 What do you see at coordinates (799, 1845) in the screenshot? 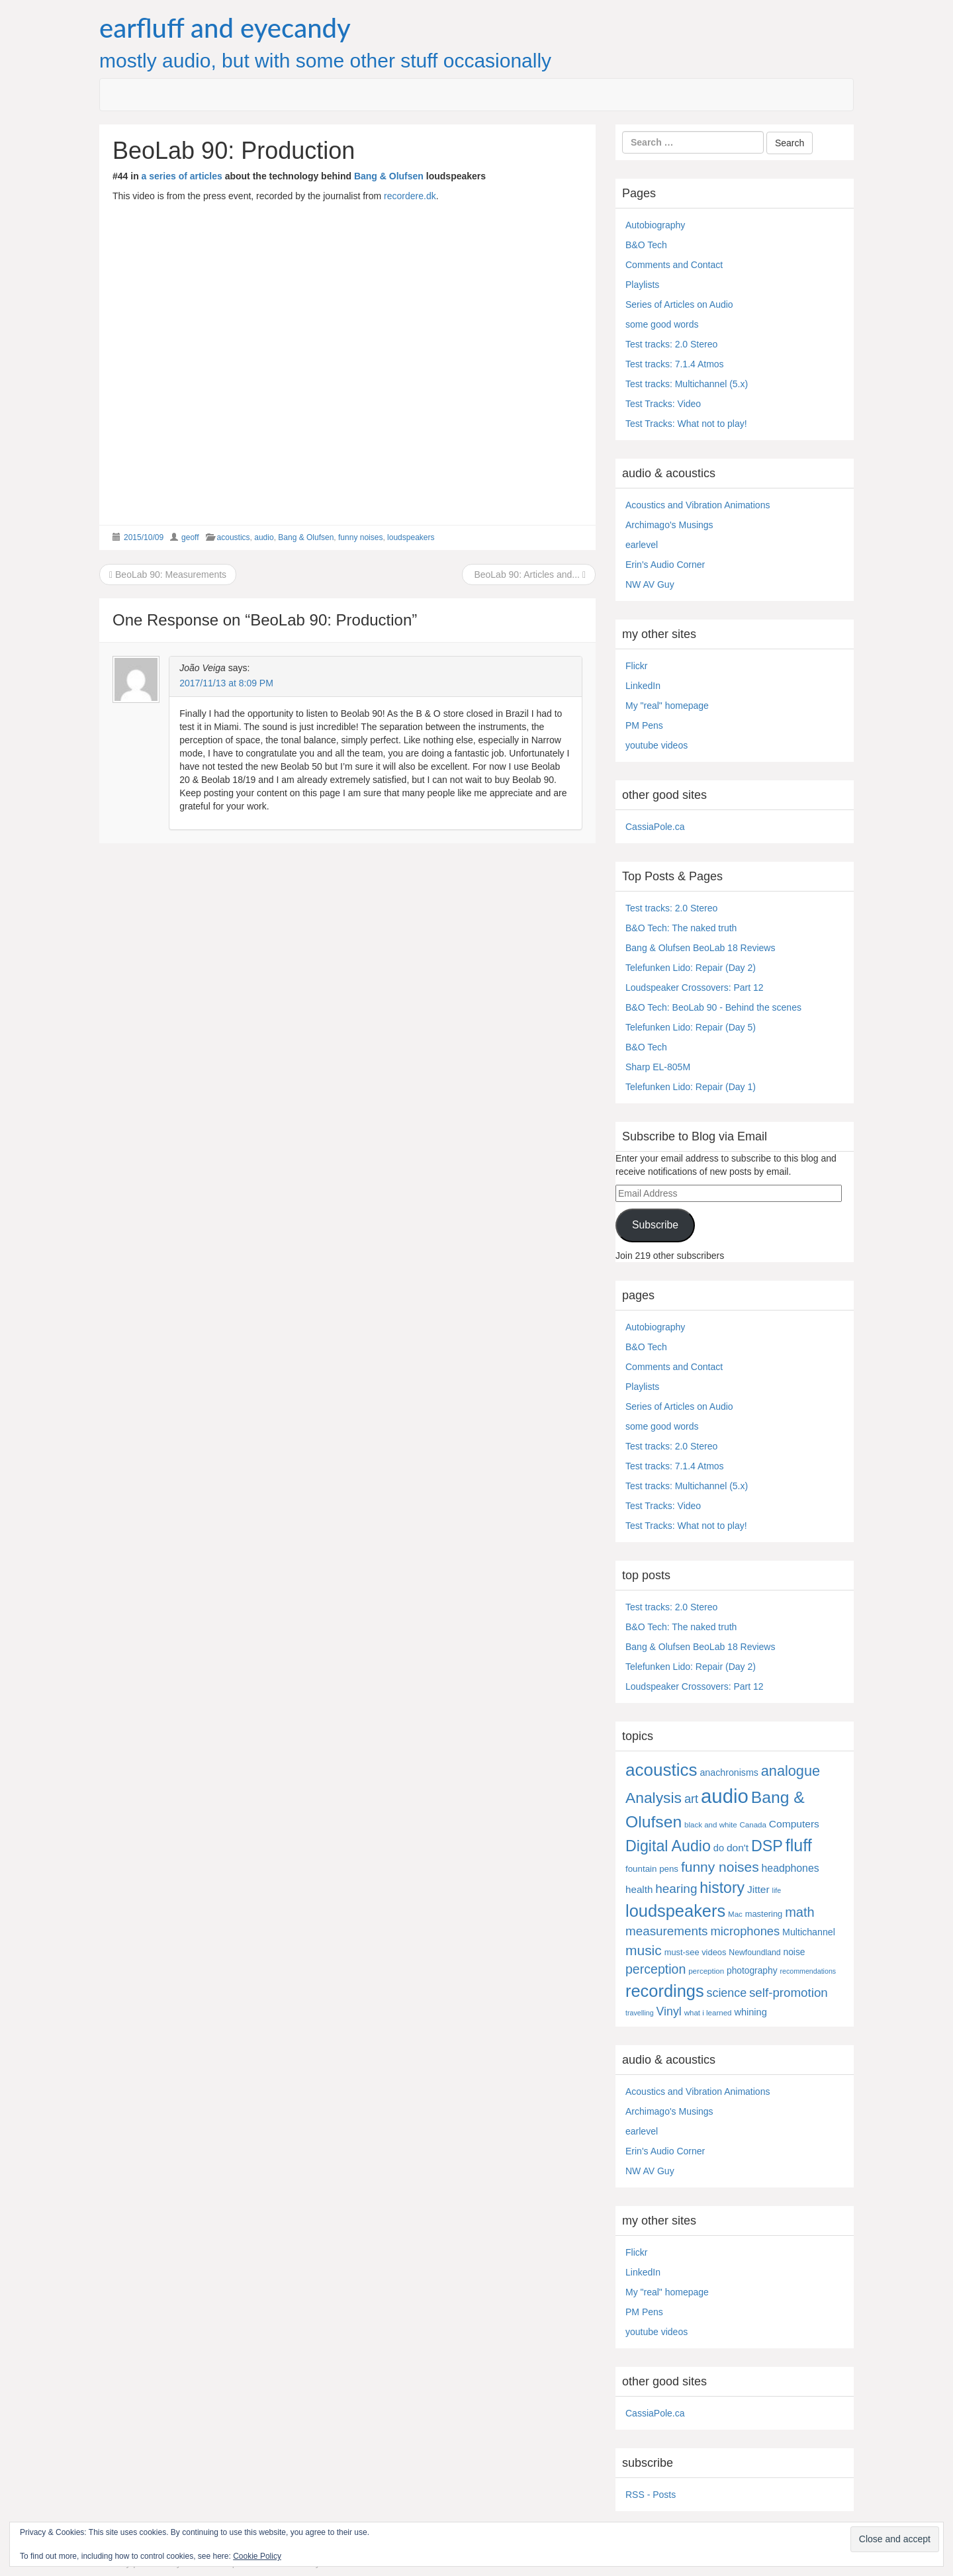
I see `fluff [fluff (166 items)]` at bounding box center [799, 1845].